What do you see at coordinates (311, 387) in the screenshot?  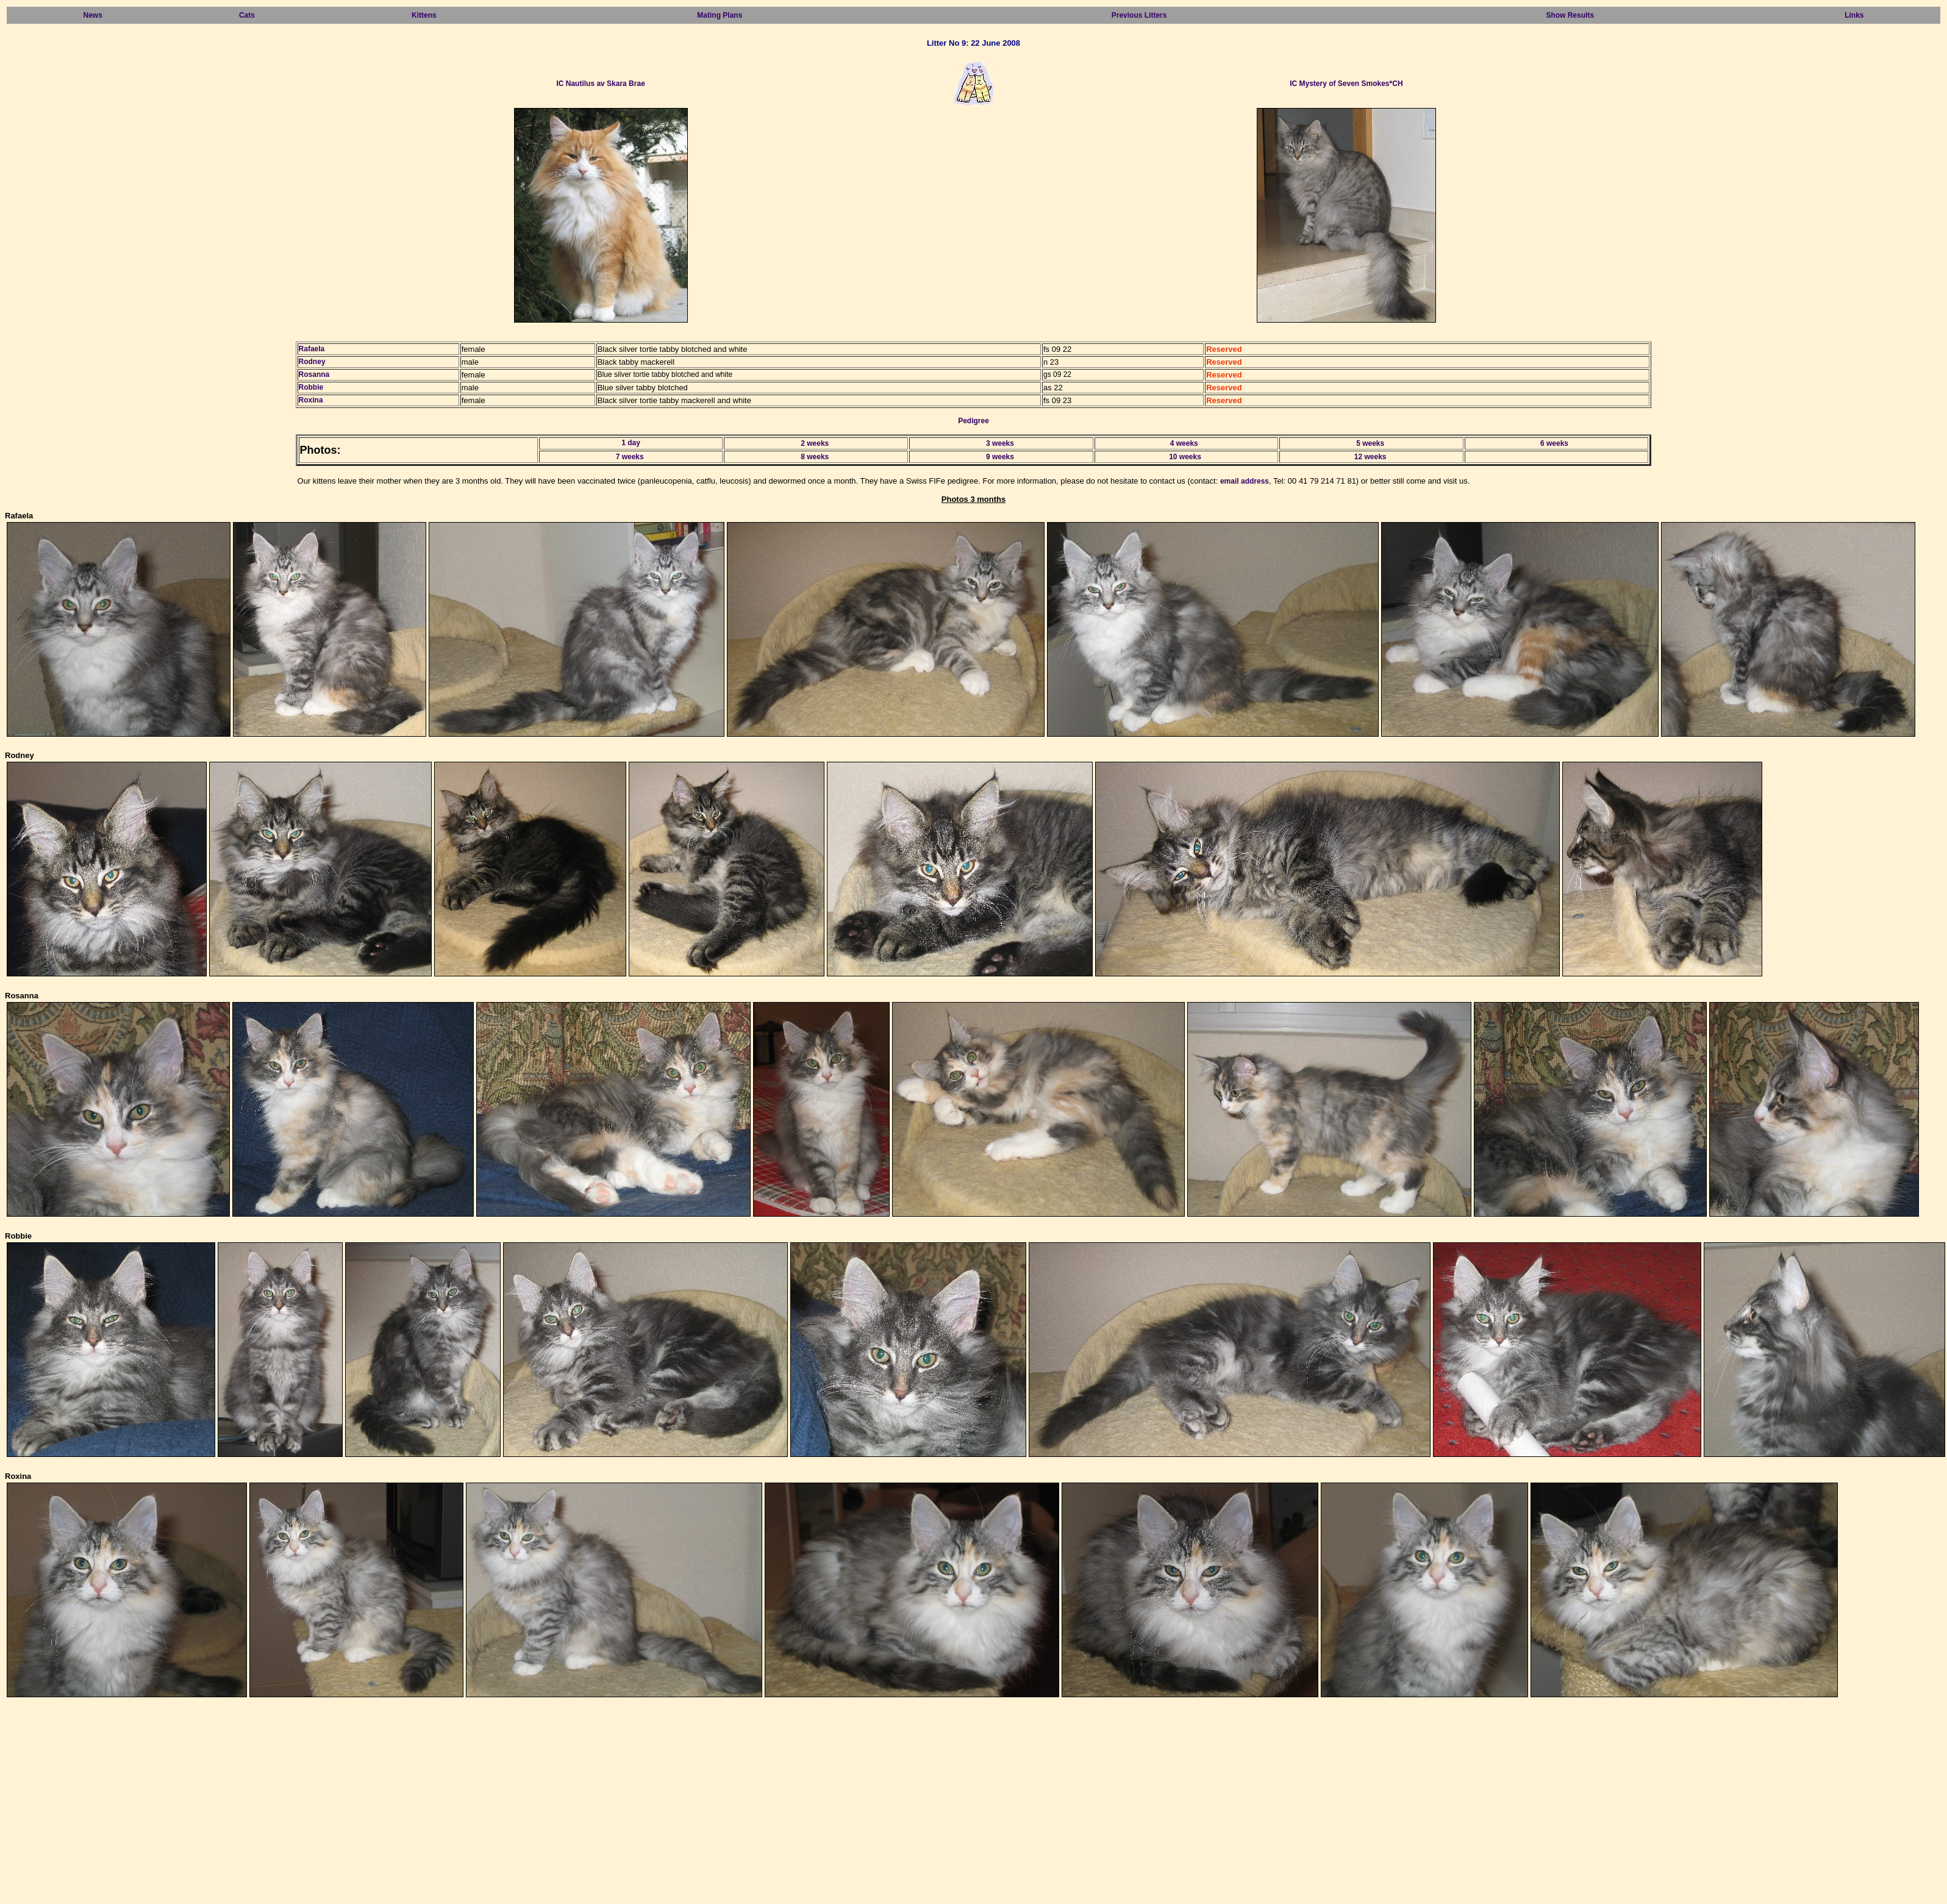 I see `Robbie` at bounding box center [311, 387].